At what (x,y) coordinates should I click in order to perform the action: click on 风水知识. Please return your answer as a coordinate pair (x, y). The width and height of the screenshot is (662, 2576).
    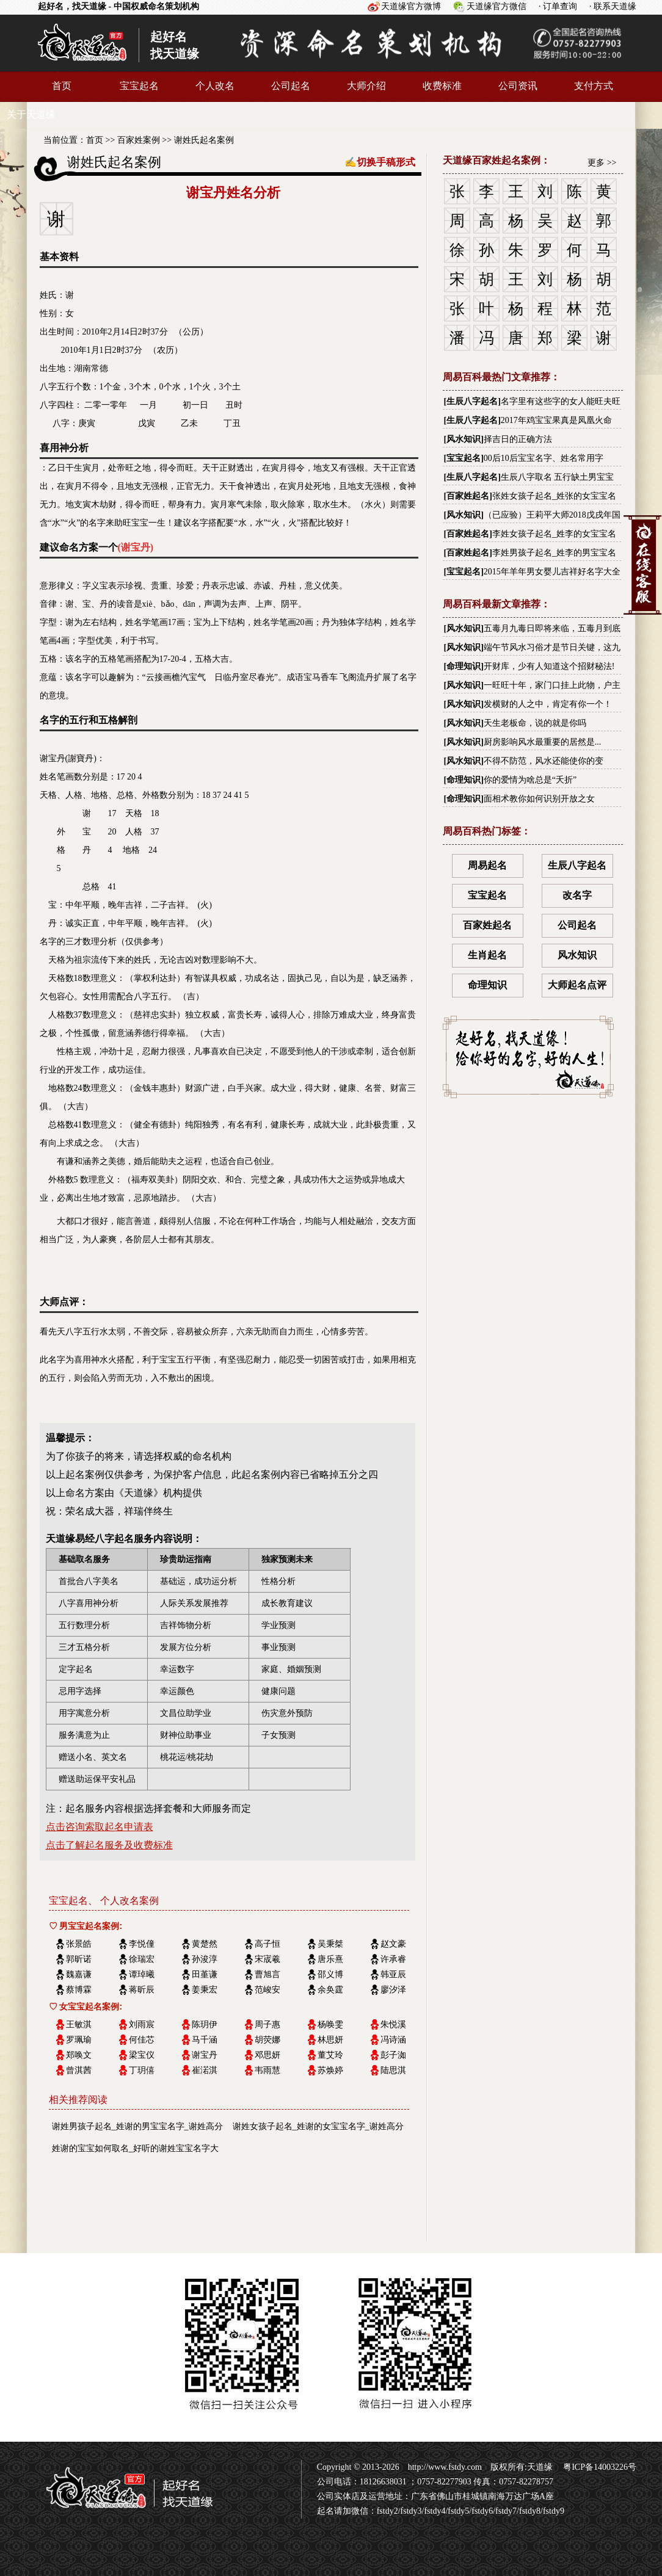
    Looking at the image, I should click on (463, 439).